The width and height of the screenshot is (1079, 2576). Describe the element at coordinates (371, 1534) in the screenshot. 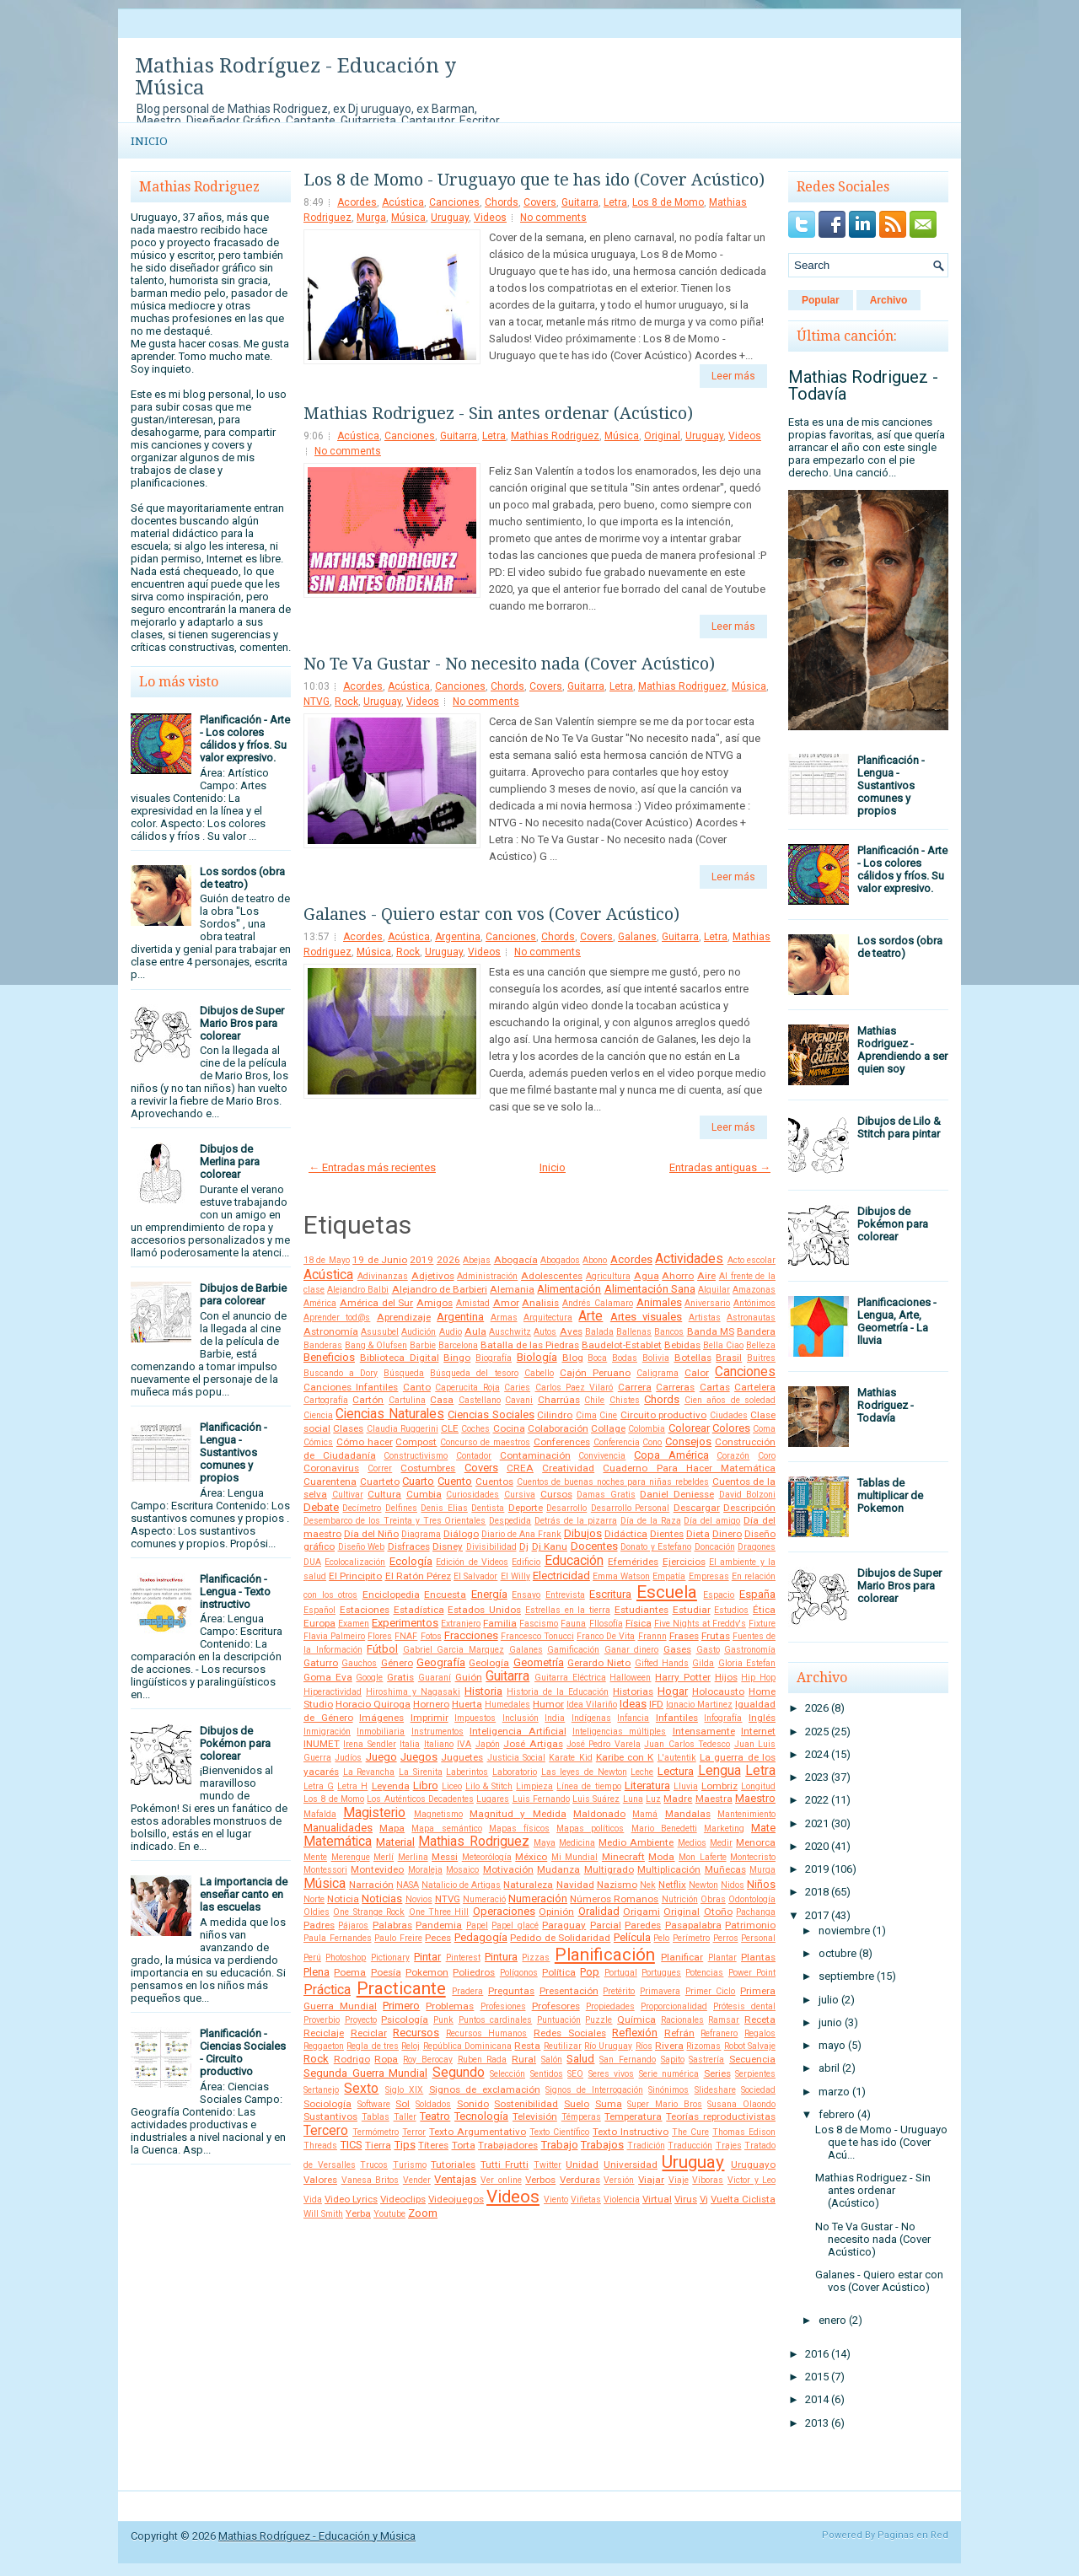

I see `Día del Niño` at that location.